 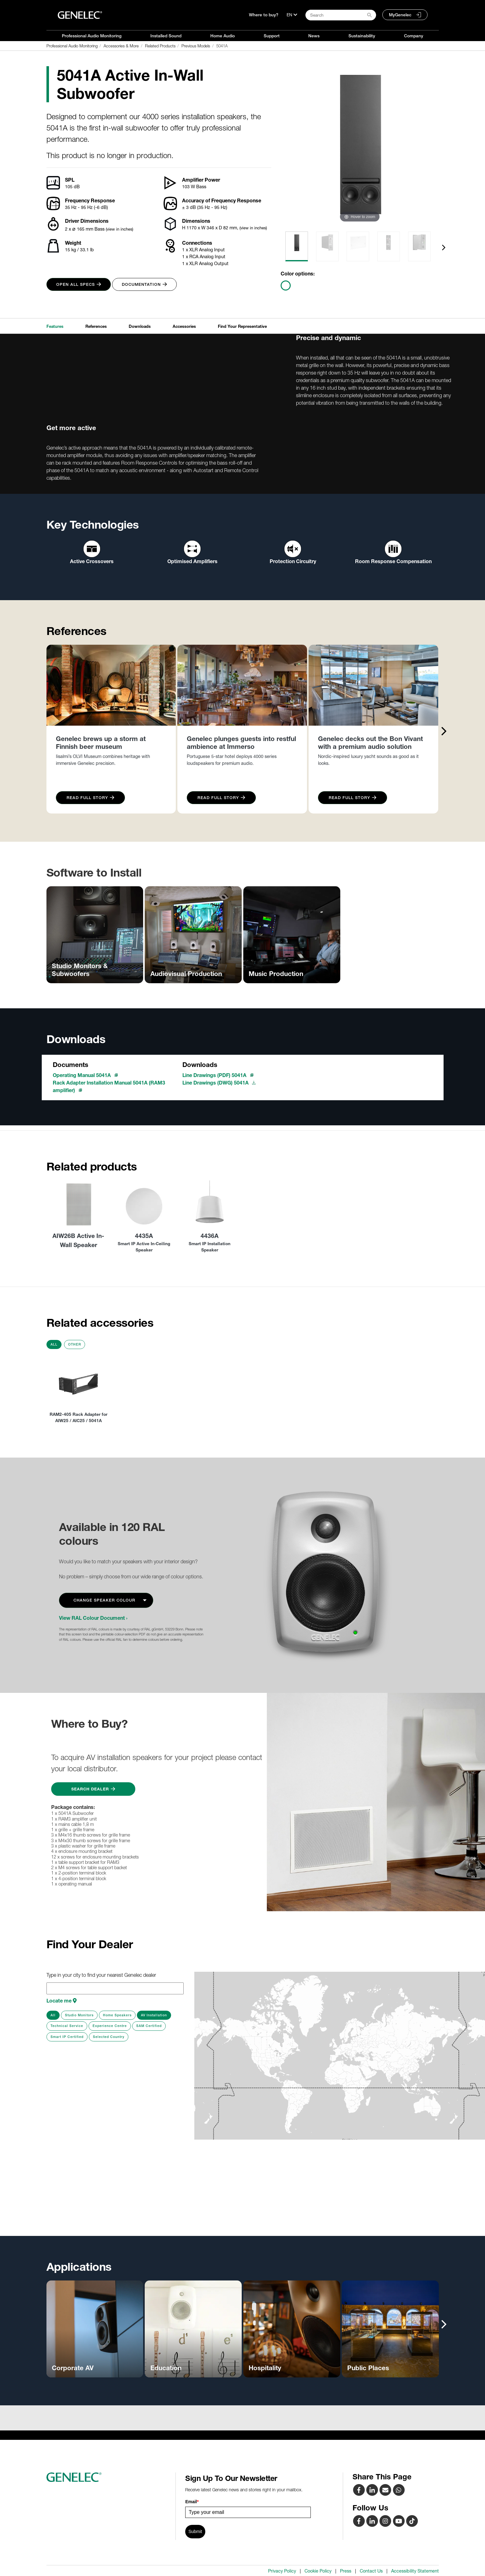 I want to click on Support, so click(x=272, y=35).